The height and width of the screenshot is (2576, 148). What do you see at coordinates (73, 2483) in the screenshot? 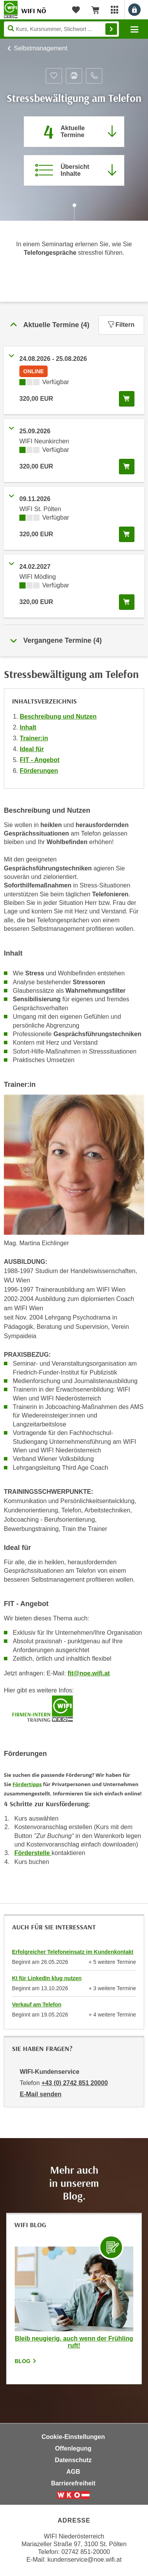
I see `Barrierefreiheit` at bounding box center [73, 2483].